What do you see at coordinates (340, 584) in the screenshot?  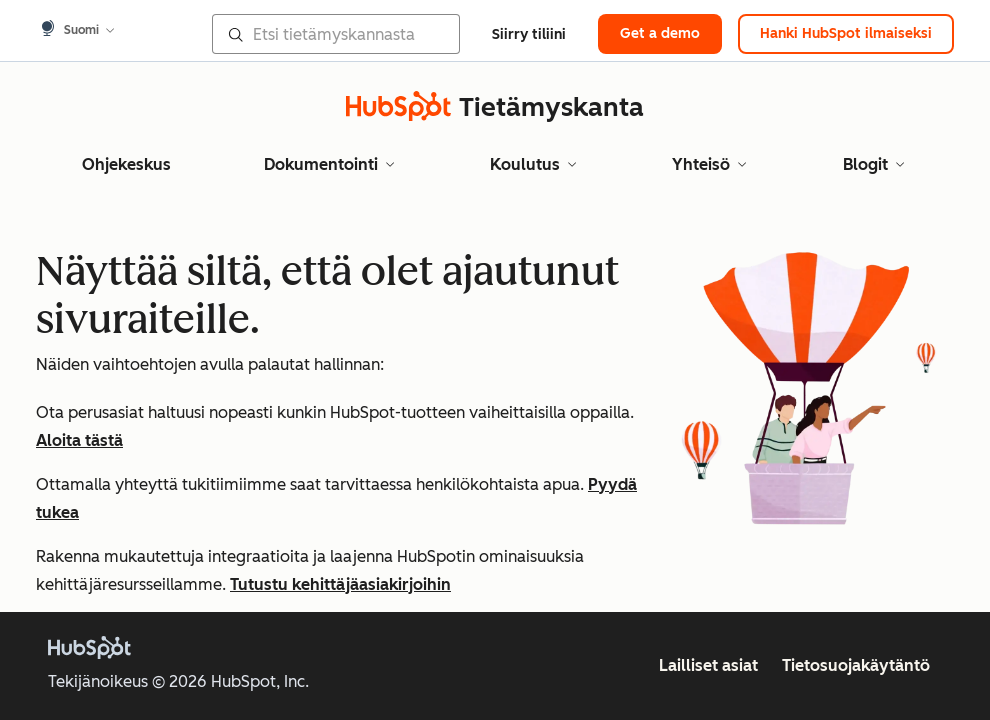 I see `Tutustu kehittäjäasiakirjoihin` at bounding box center [340, 584].